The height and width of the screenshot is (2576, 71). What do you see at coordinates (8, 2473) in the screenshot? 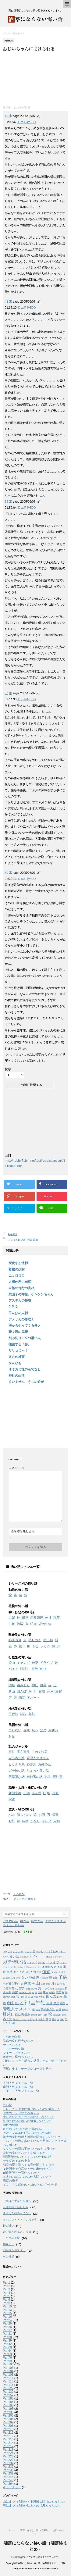
I see `Part239` at bounding box center [8, 2473].